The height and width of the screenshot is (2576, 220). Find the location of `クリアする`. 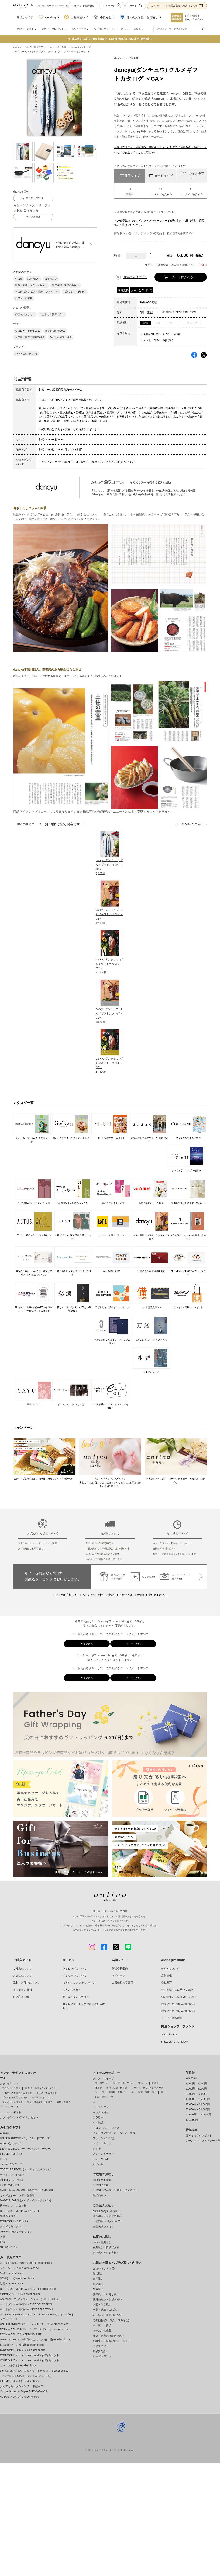

クリアする is located at coordinates (87, 1644).